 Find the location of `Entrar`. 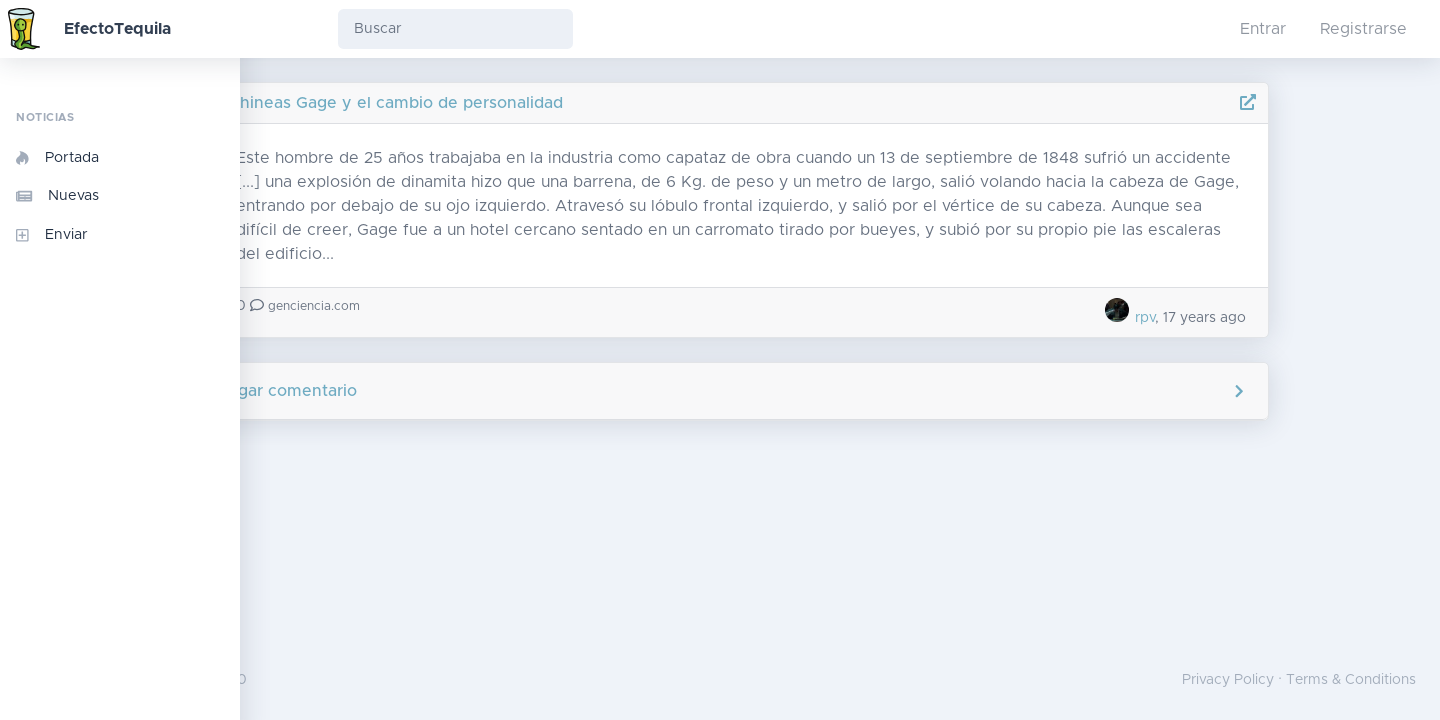

Entrar is located at coordinates (1263, 29).